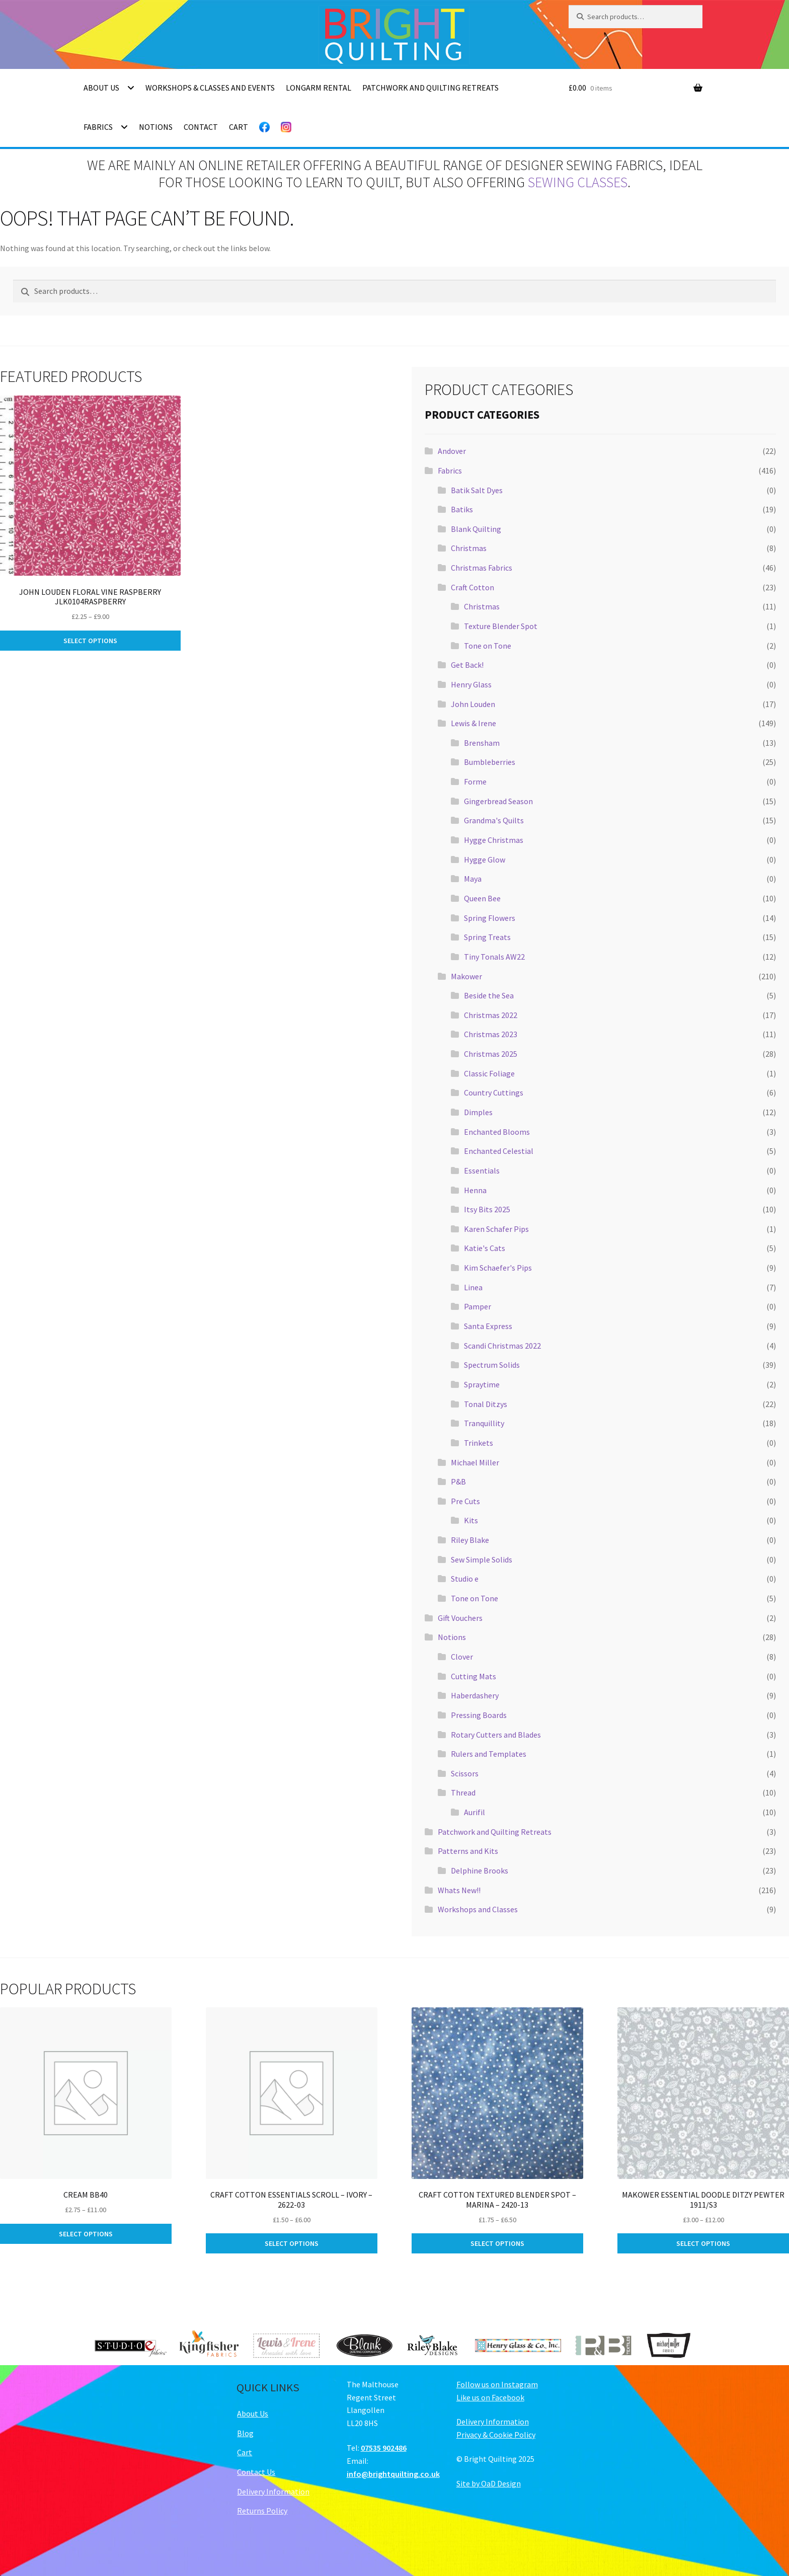 The height and width of the screenshot is (2576, 789). I want to click on Returns Policy, so click(262, 2511).